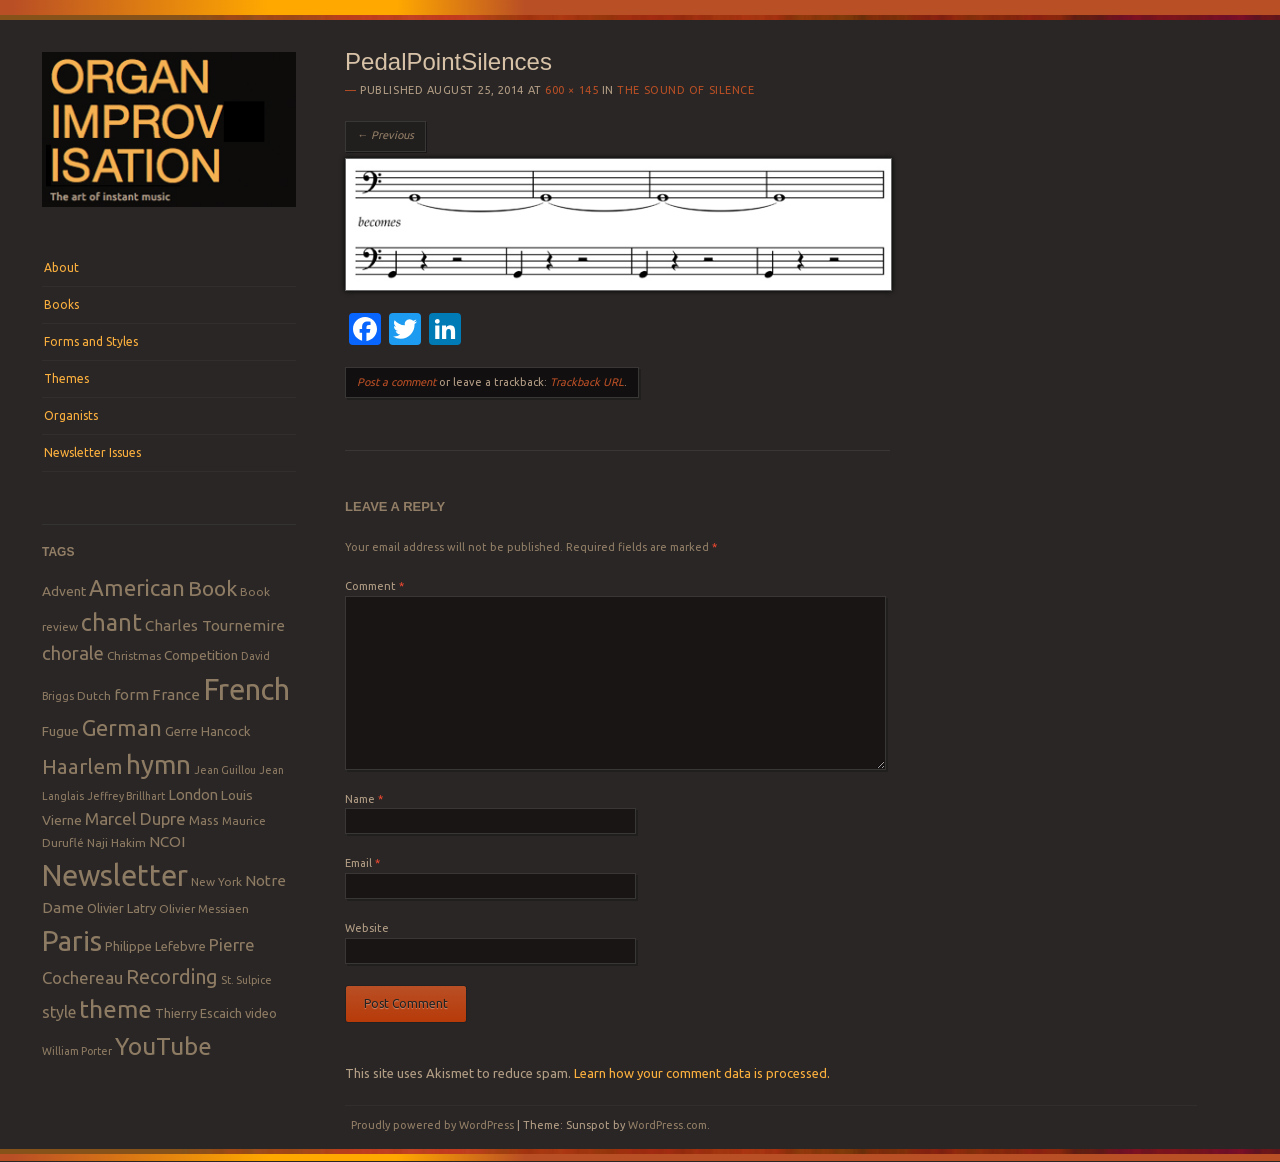 The image size is (1280, 1162). I want to click on Proudly powered by WordPress, so click(432, 1125).